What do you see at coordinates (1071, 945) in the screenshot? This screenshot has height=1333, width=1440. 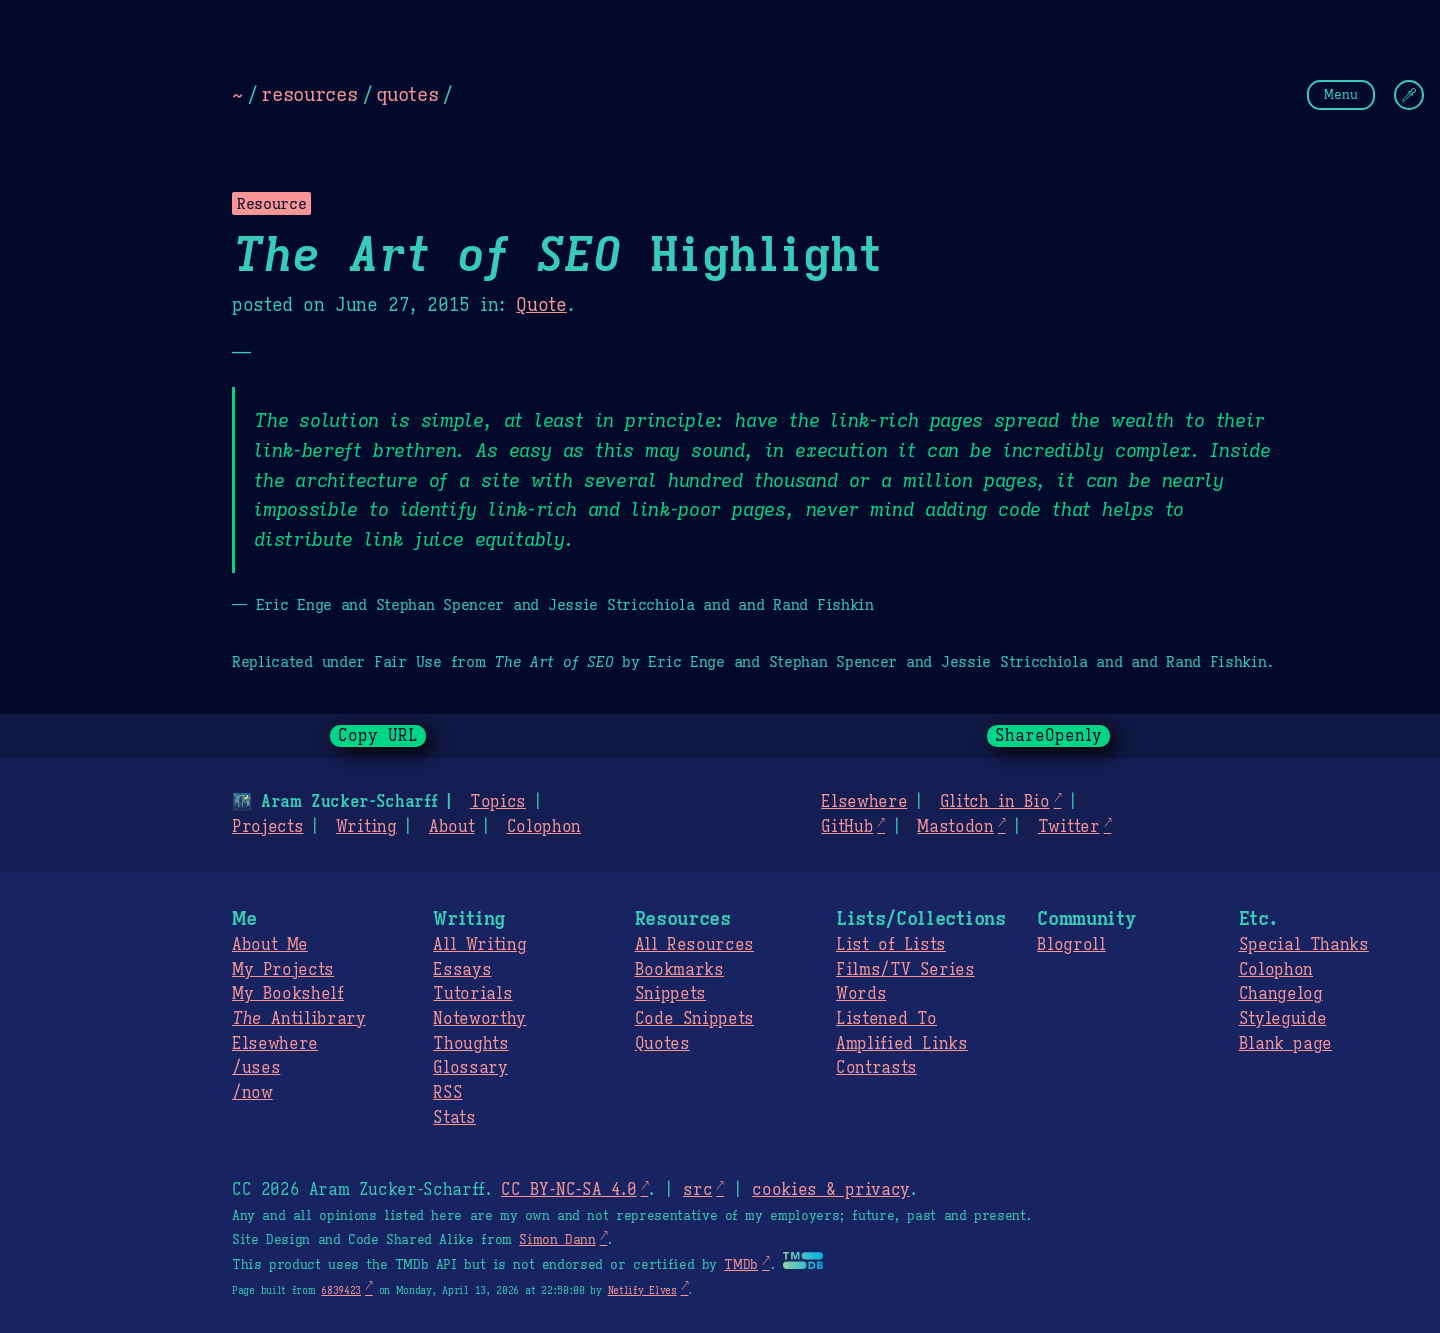 I see `Blogroll` at bounding box center [1071, 945].